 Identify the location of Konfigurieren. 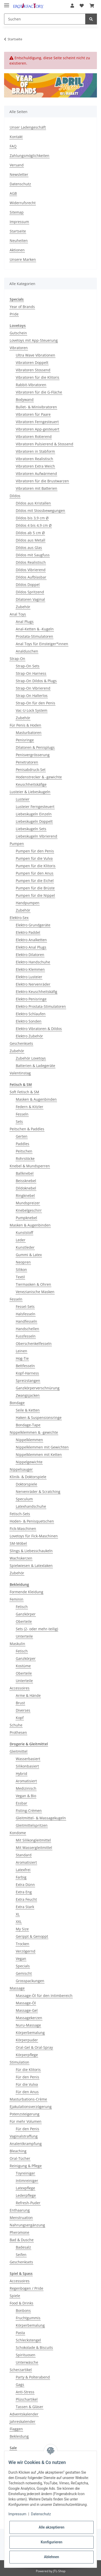
(51, 2542).